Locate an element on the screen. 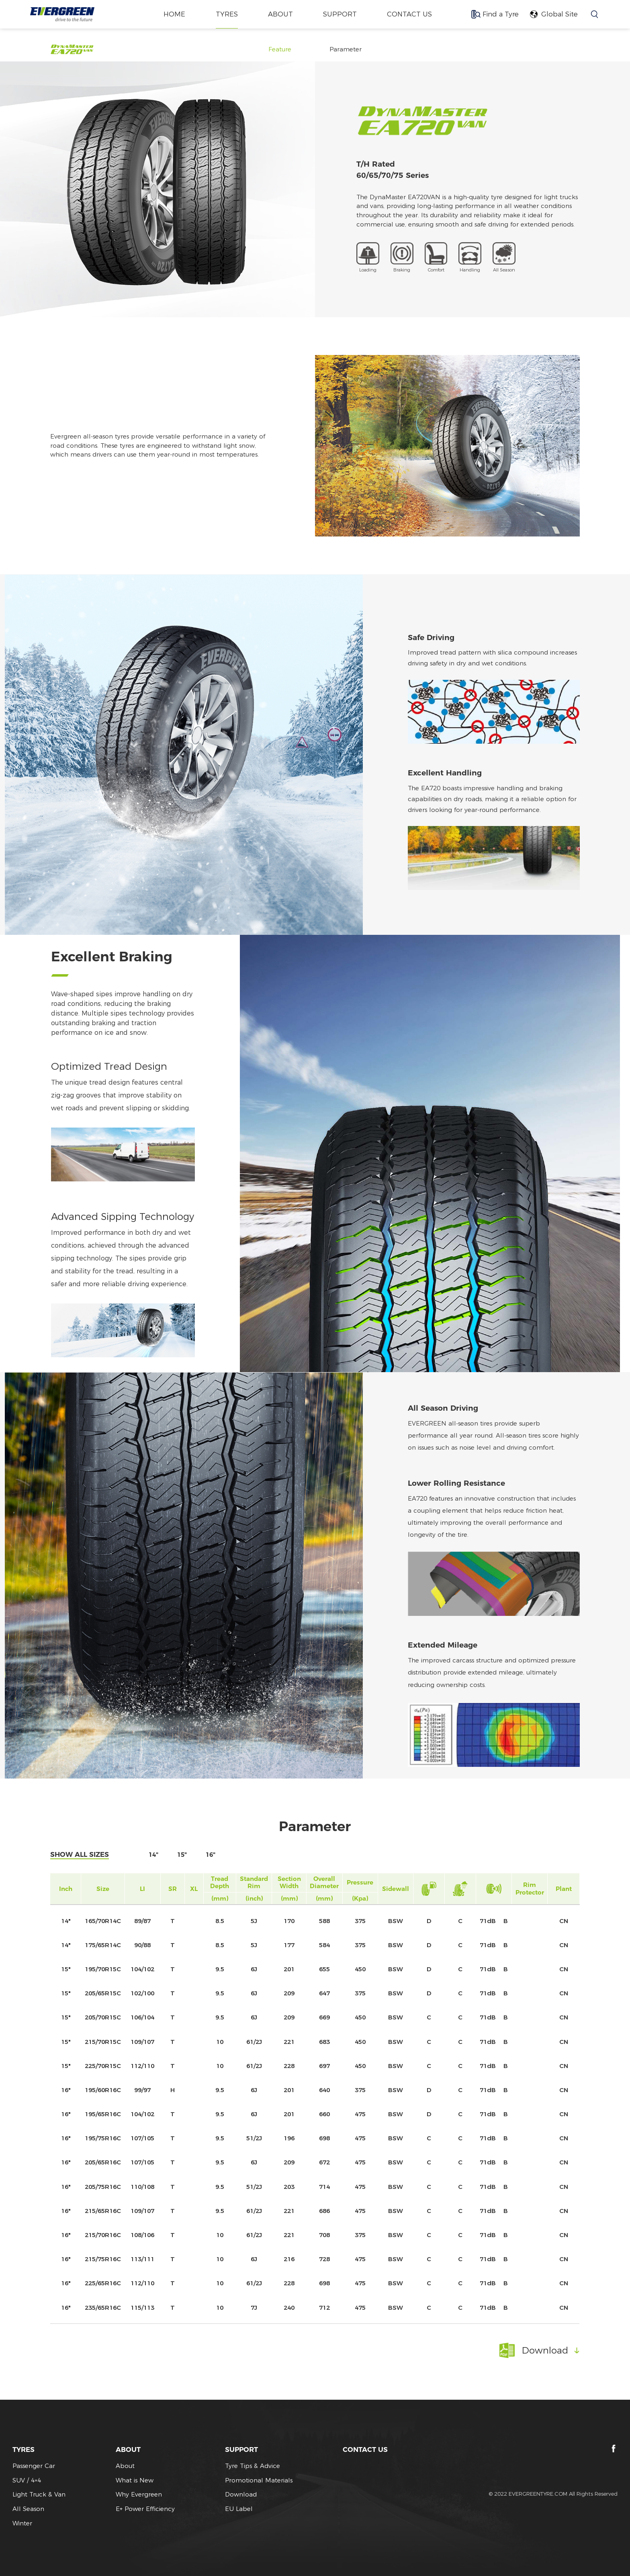 This screenshot has width=630, height=2576. SUPPORT is located at coordinates (340, 14).